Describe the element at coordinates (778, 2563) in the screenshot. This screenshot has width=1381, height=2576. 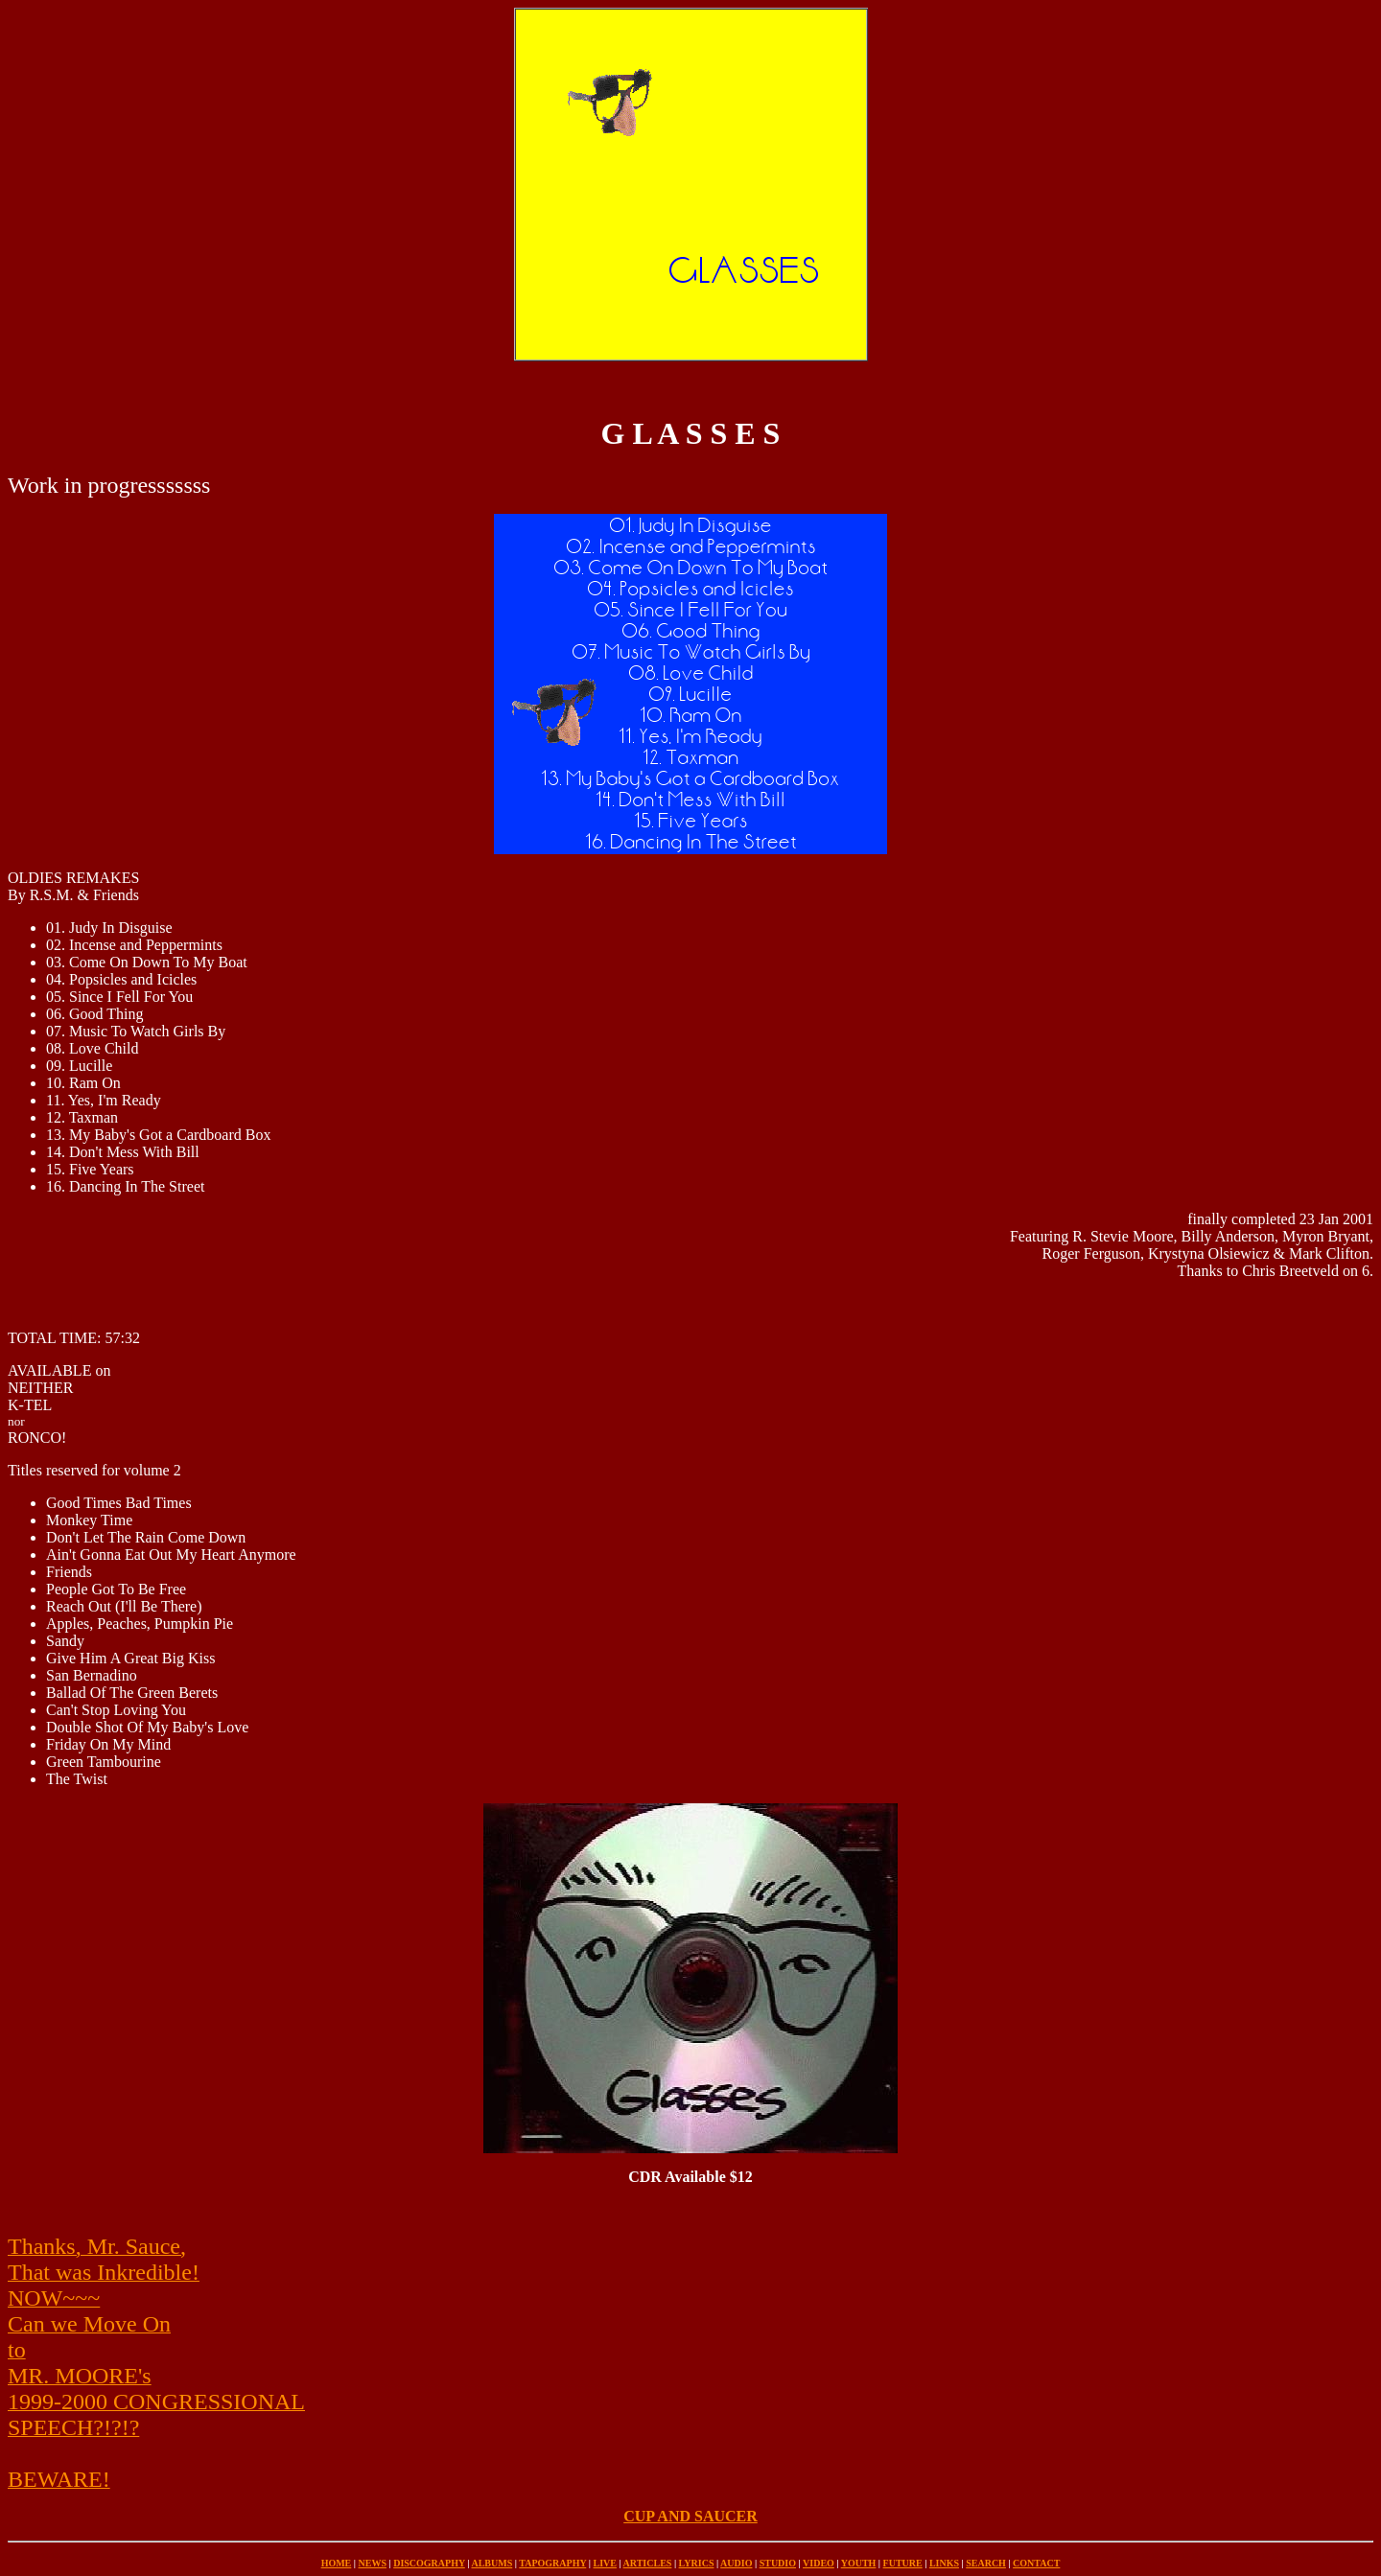
I see `STUDIO` at that location.